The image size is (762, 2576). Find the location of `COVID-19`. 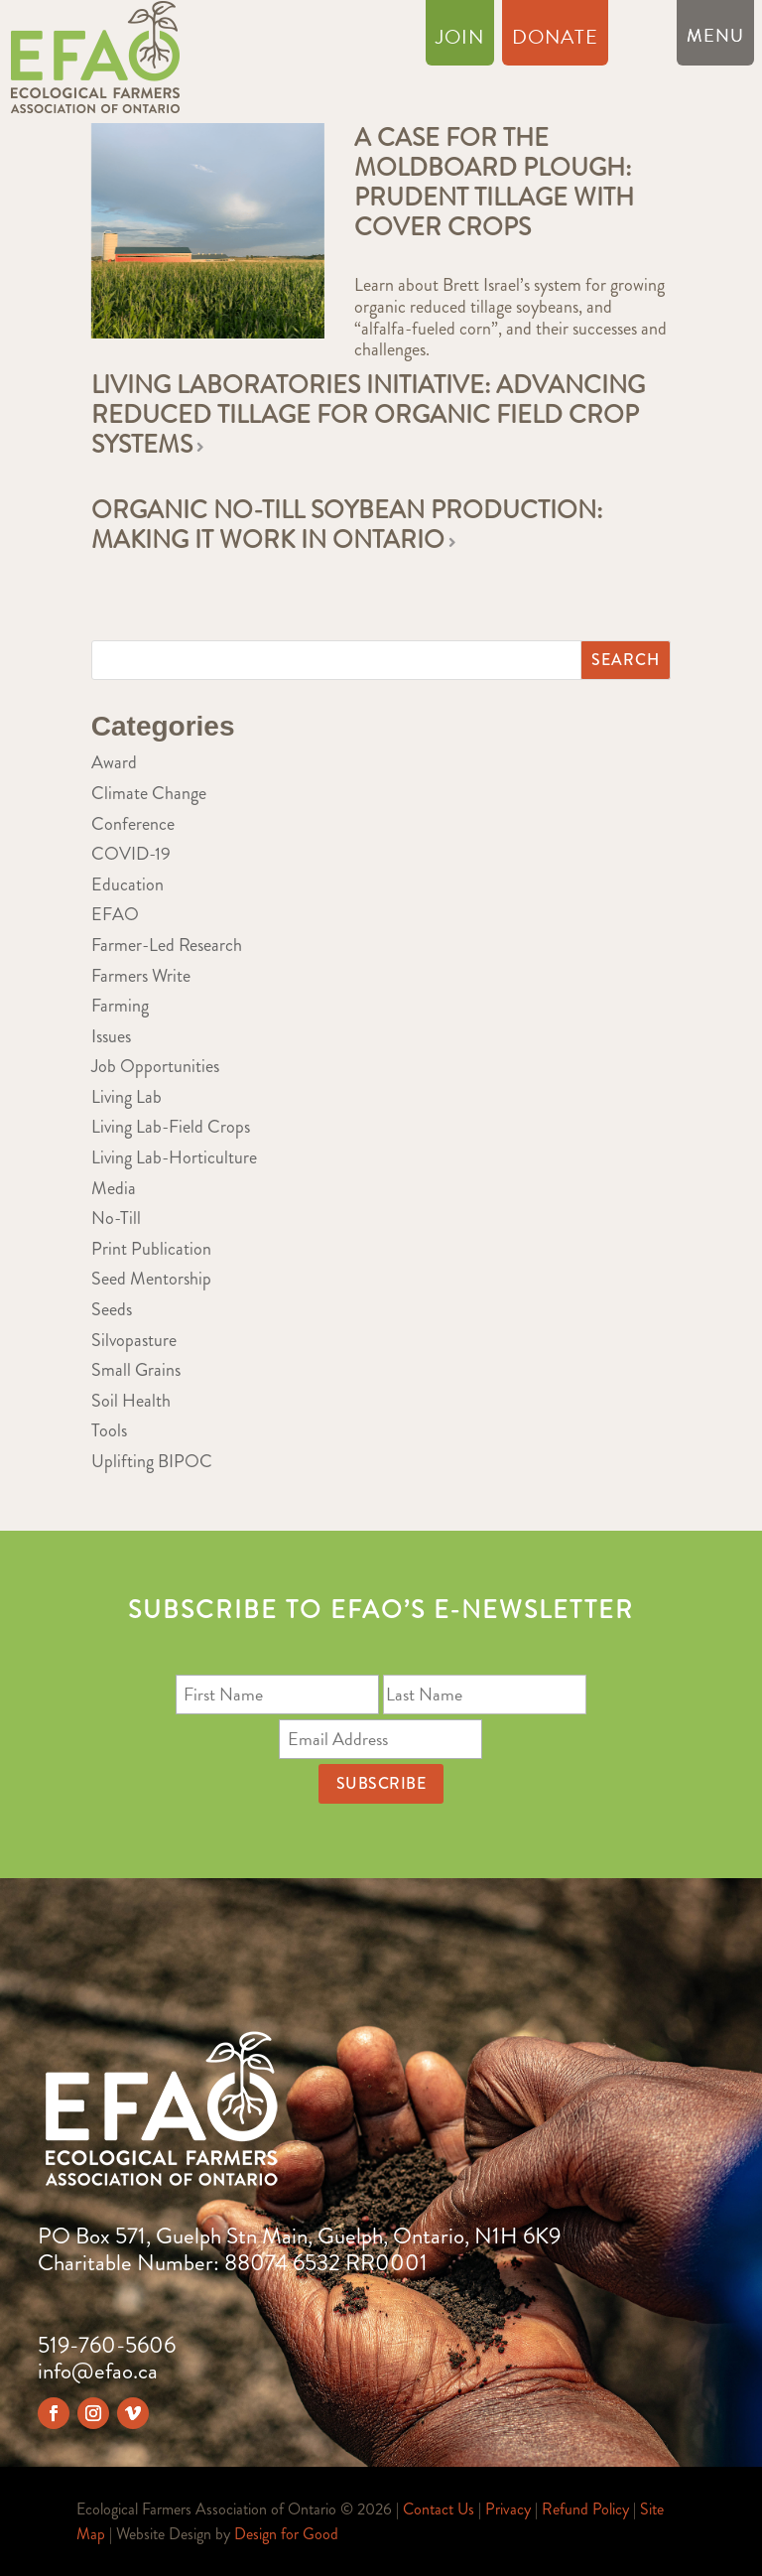

COVID-19 is located at coordinates (131, 854).